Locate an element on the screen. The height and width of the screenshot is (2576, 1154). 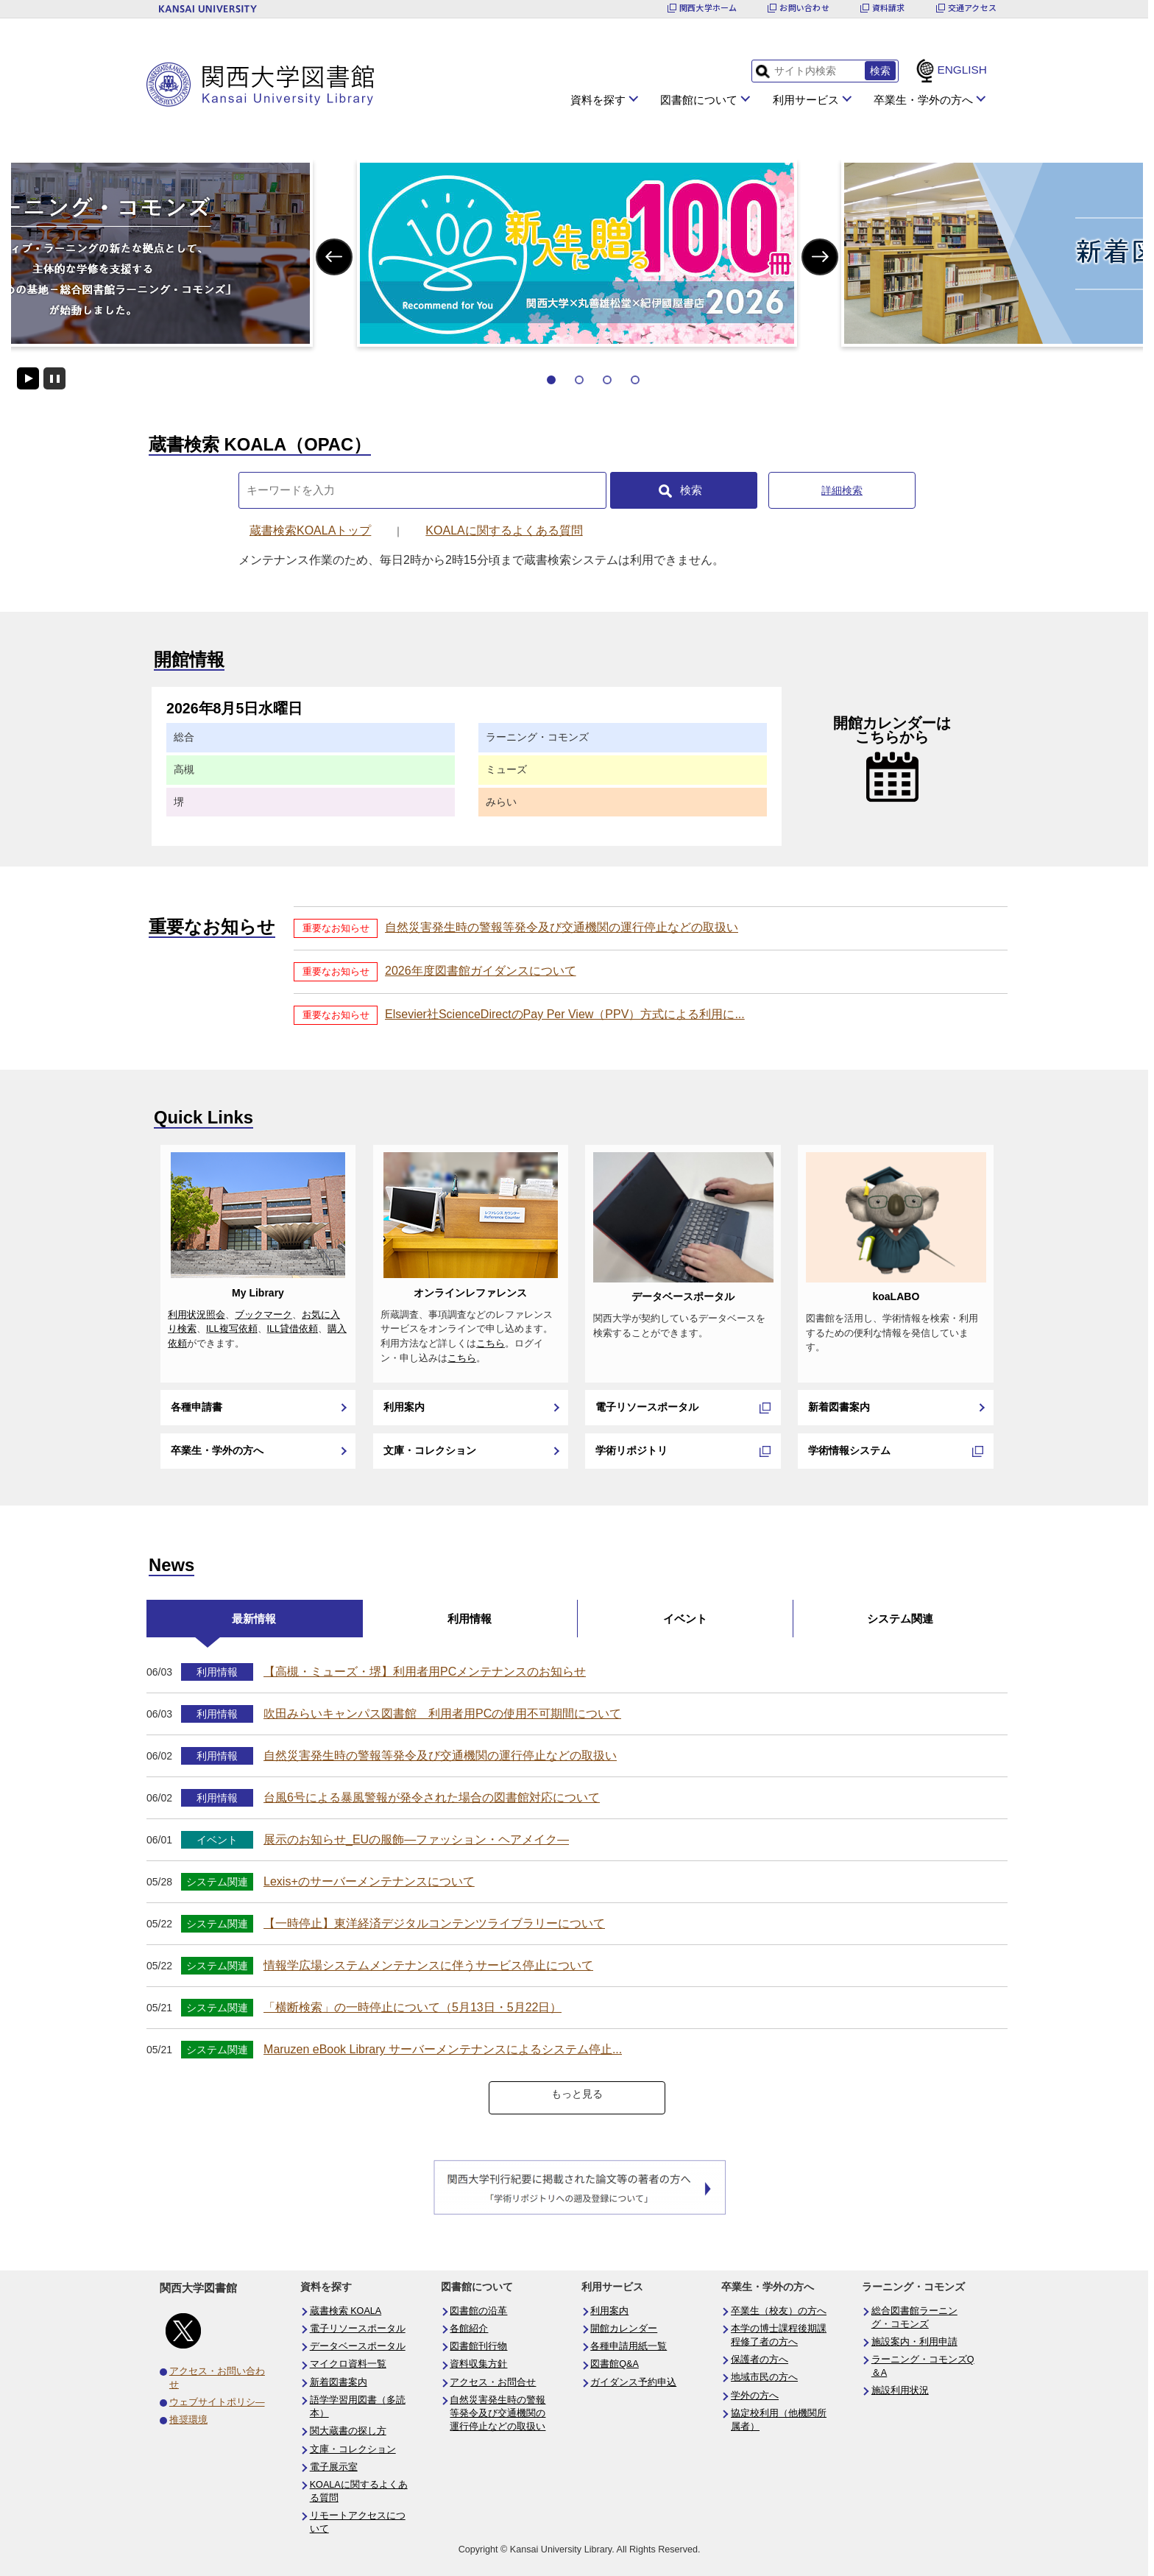
卒業生・学外の方へ is located at coordinates (923, 99).